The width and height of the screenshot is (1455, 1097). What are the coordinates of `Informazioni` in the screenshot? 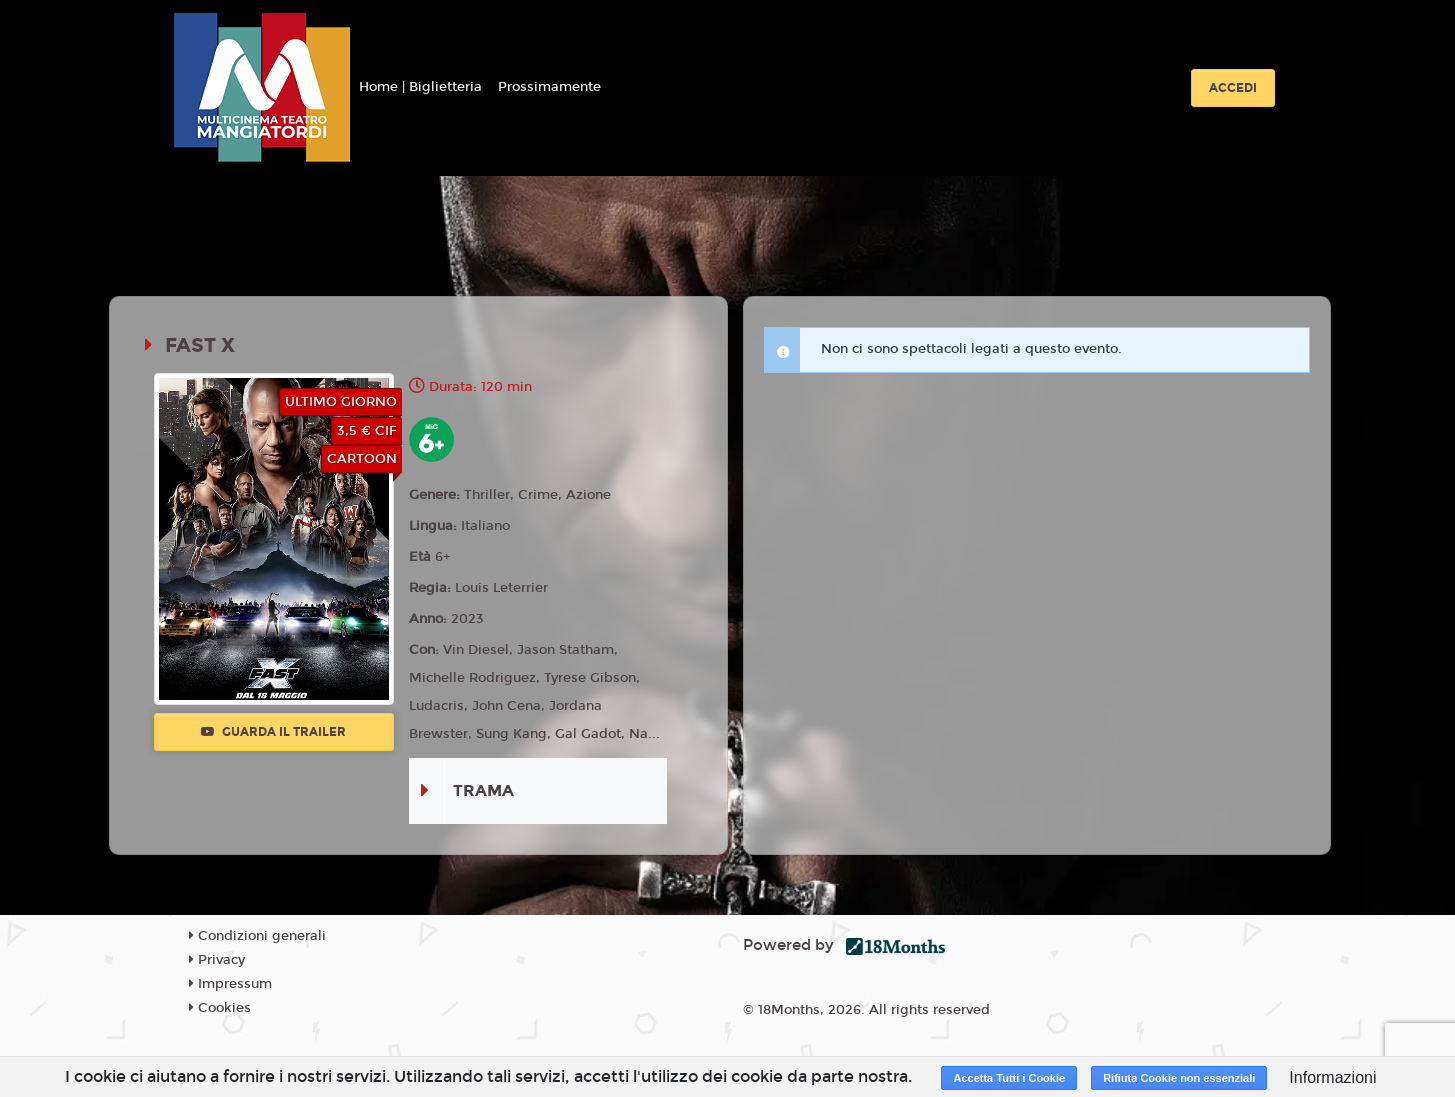 It's located at (1332, 1077).